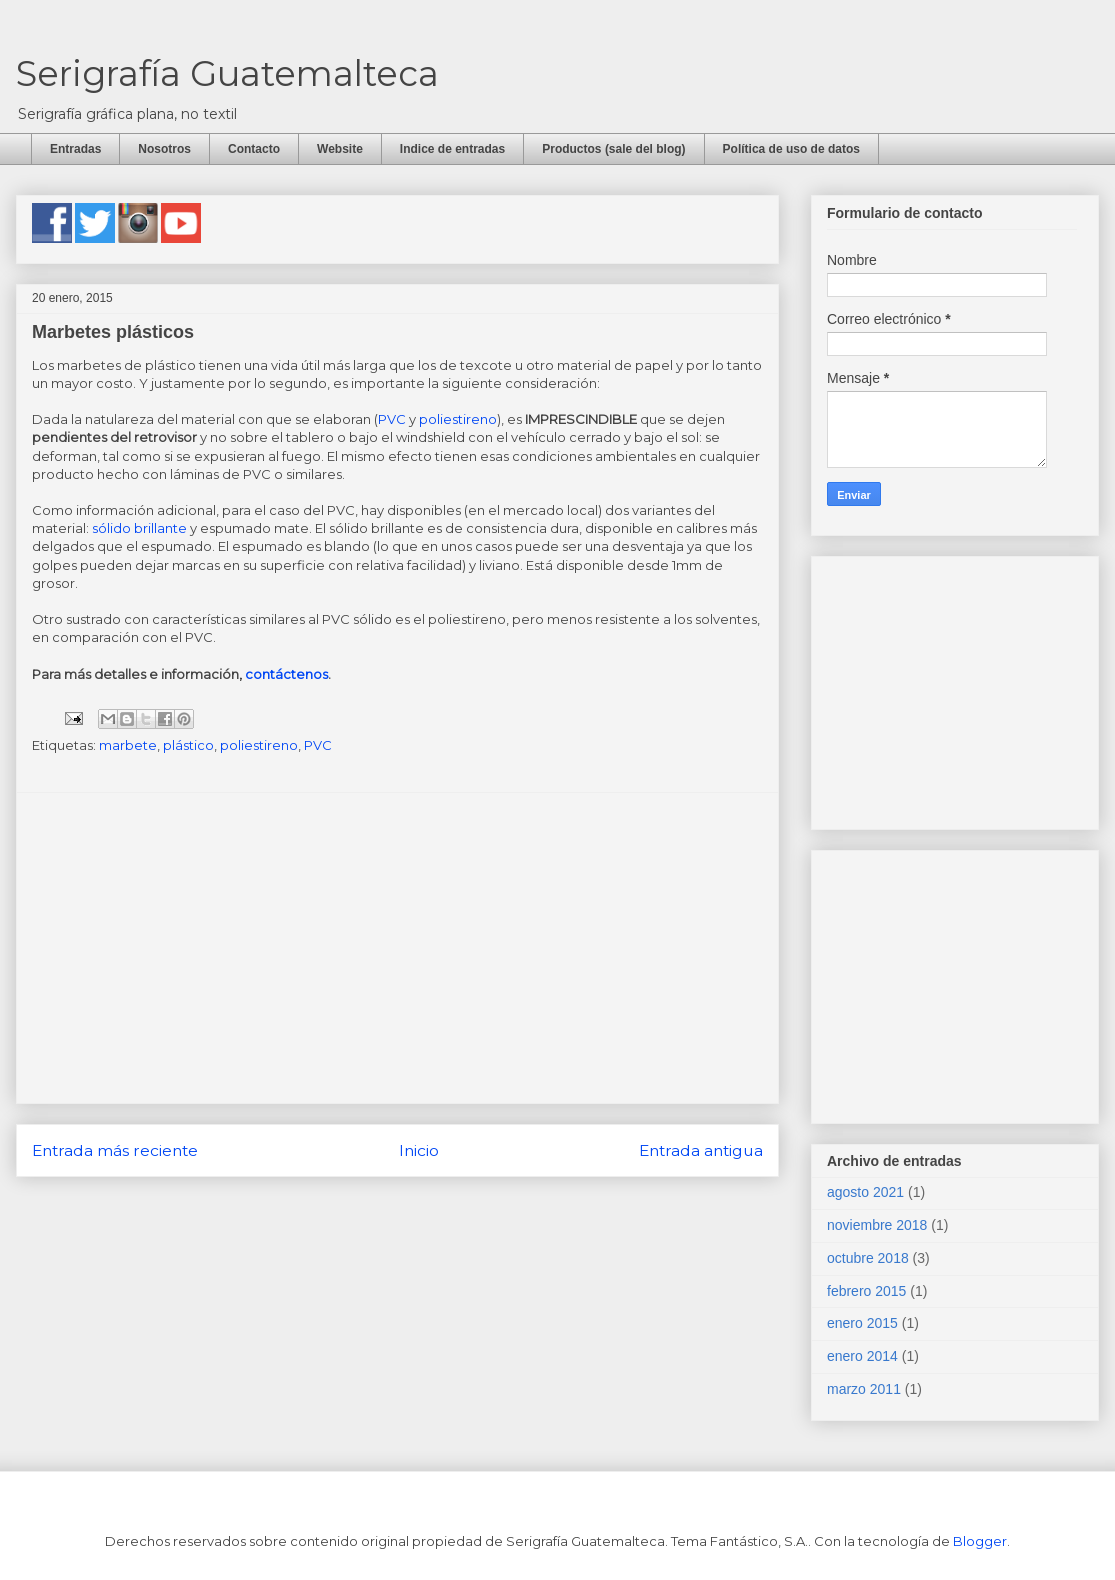 This screenshot has width=1115, height=1580. I want to click on Website, so click(340, 149).